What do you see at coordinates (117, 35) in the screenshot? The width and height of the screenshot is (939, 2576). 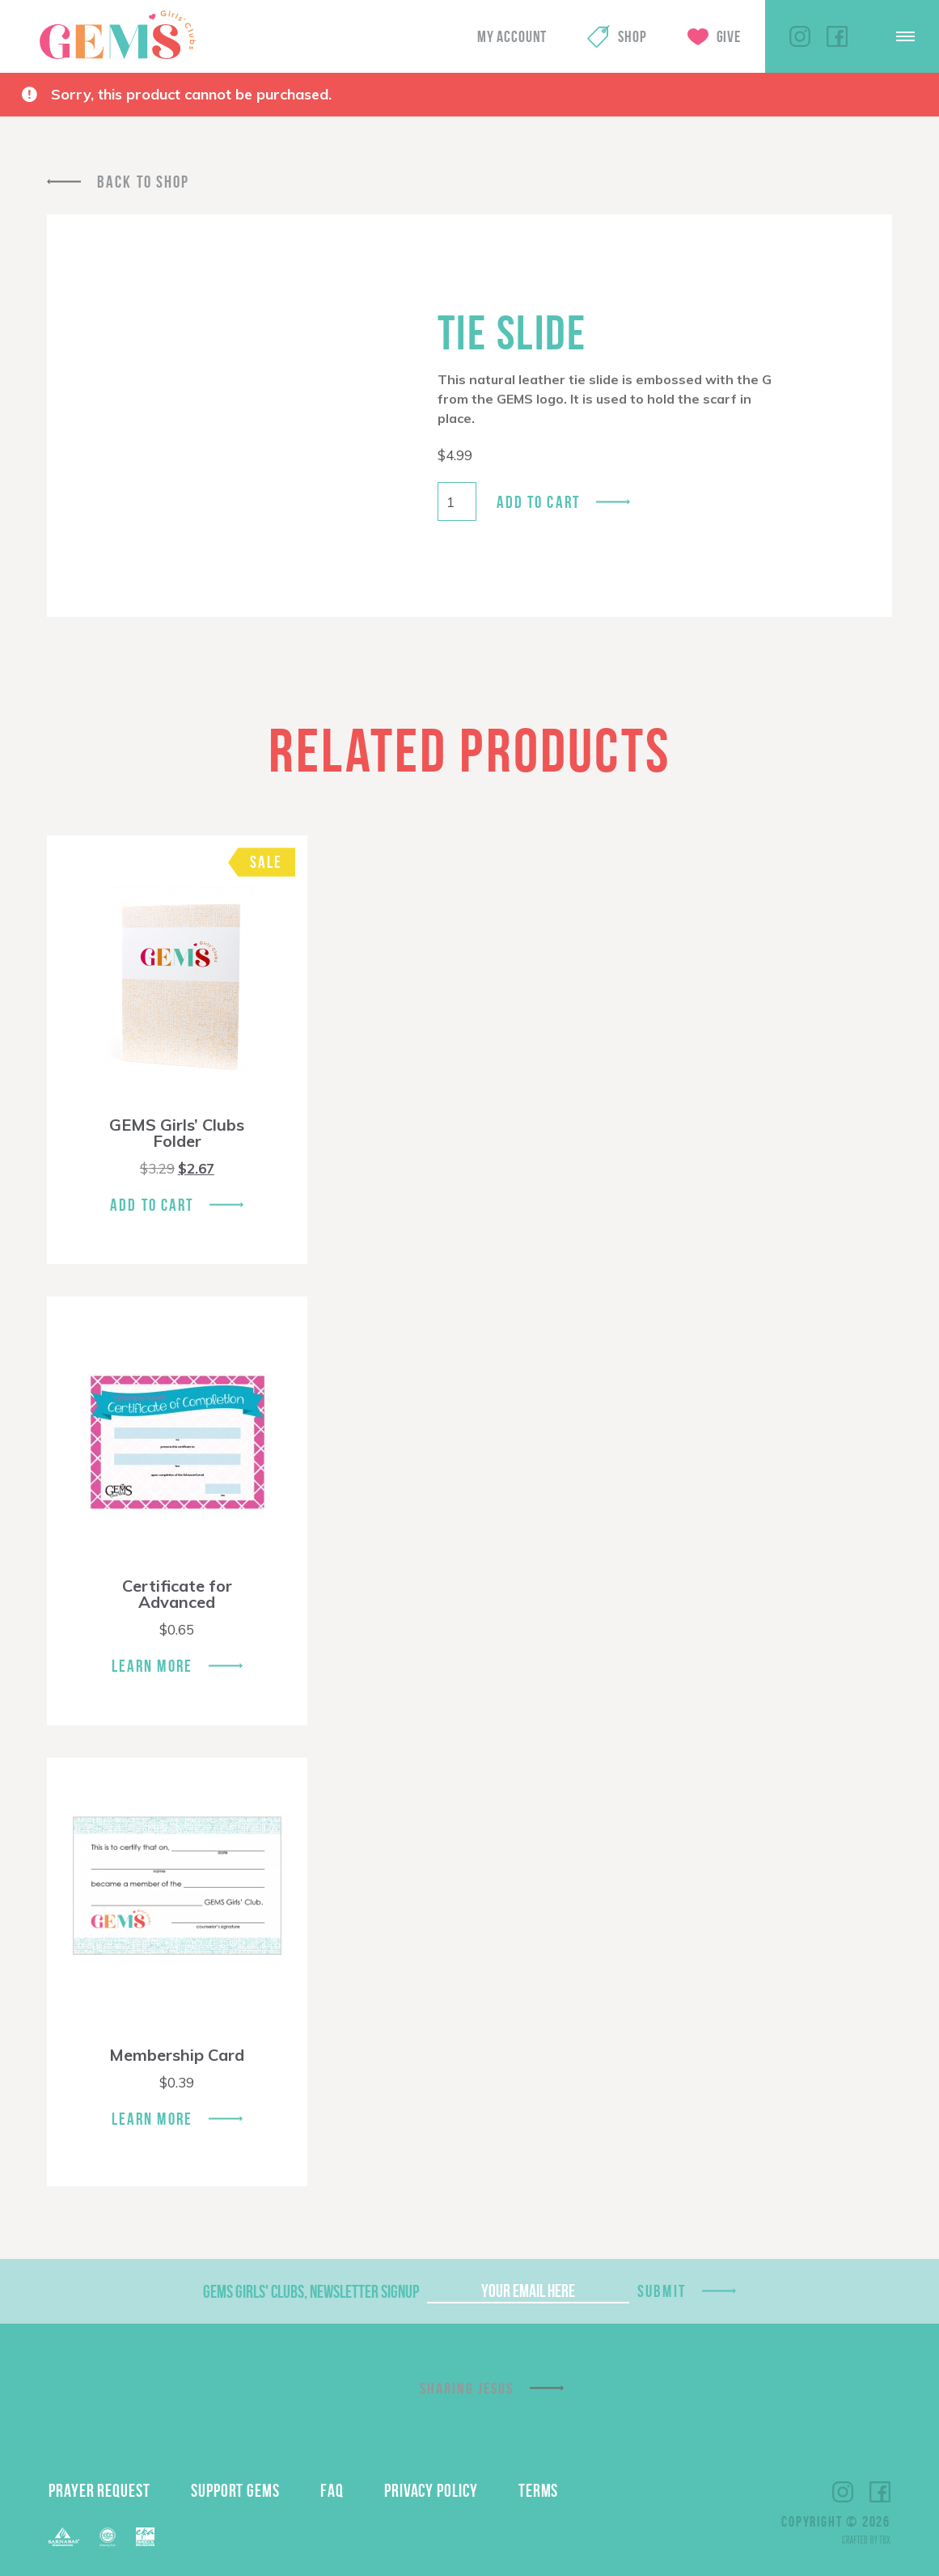 I see `GEMS Girls' Clubs` at bounding box center [117, 35].